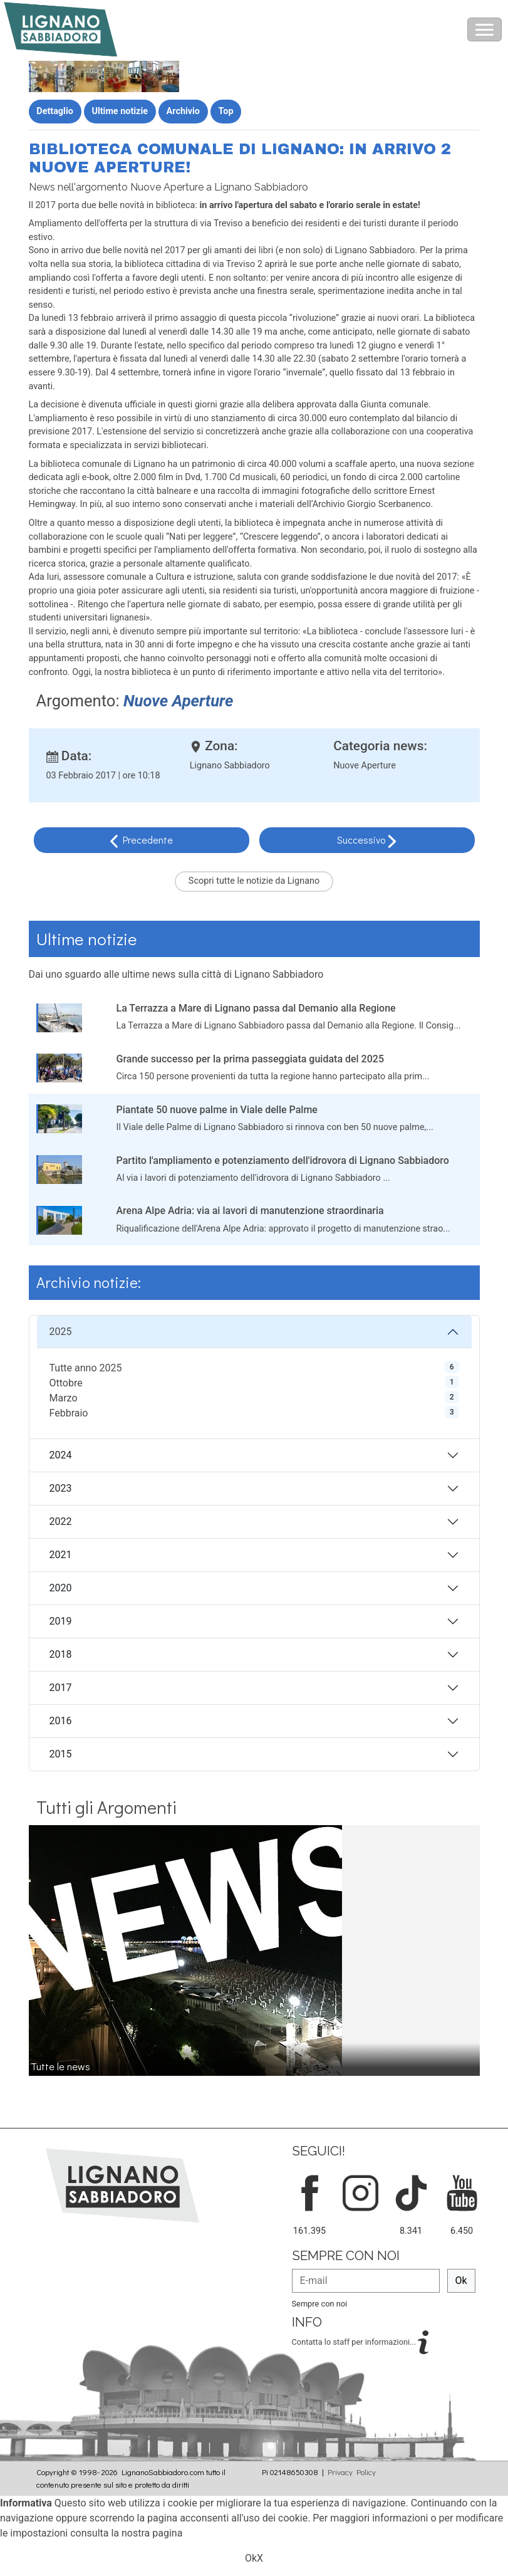 The height and width of the screenshot is (2576, 508). What do you see at coordinates (60, 1521) in the screenshot?
I see `2022` at bounding box center [60, 1521].